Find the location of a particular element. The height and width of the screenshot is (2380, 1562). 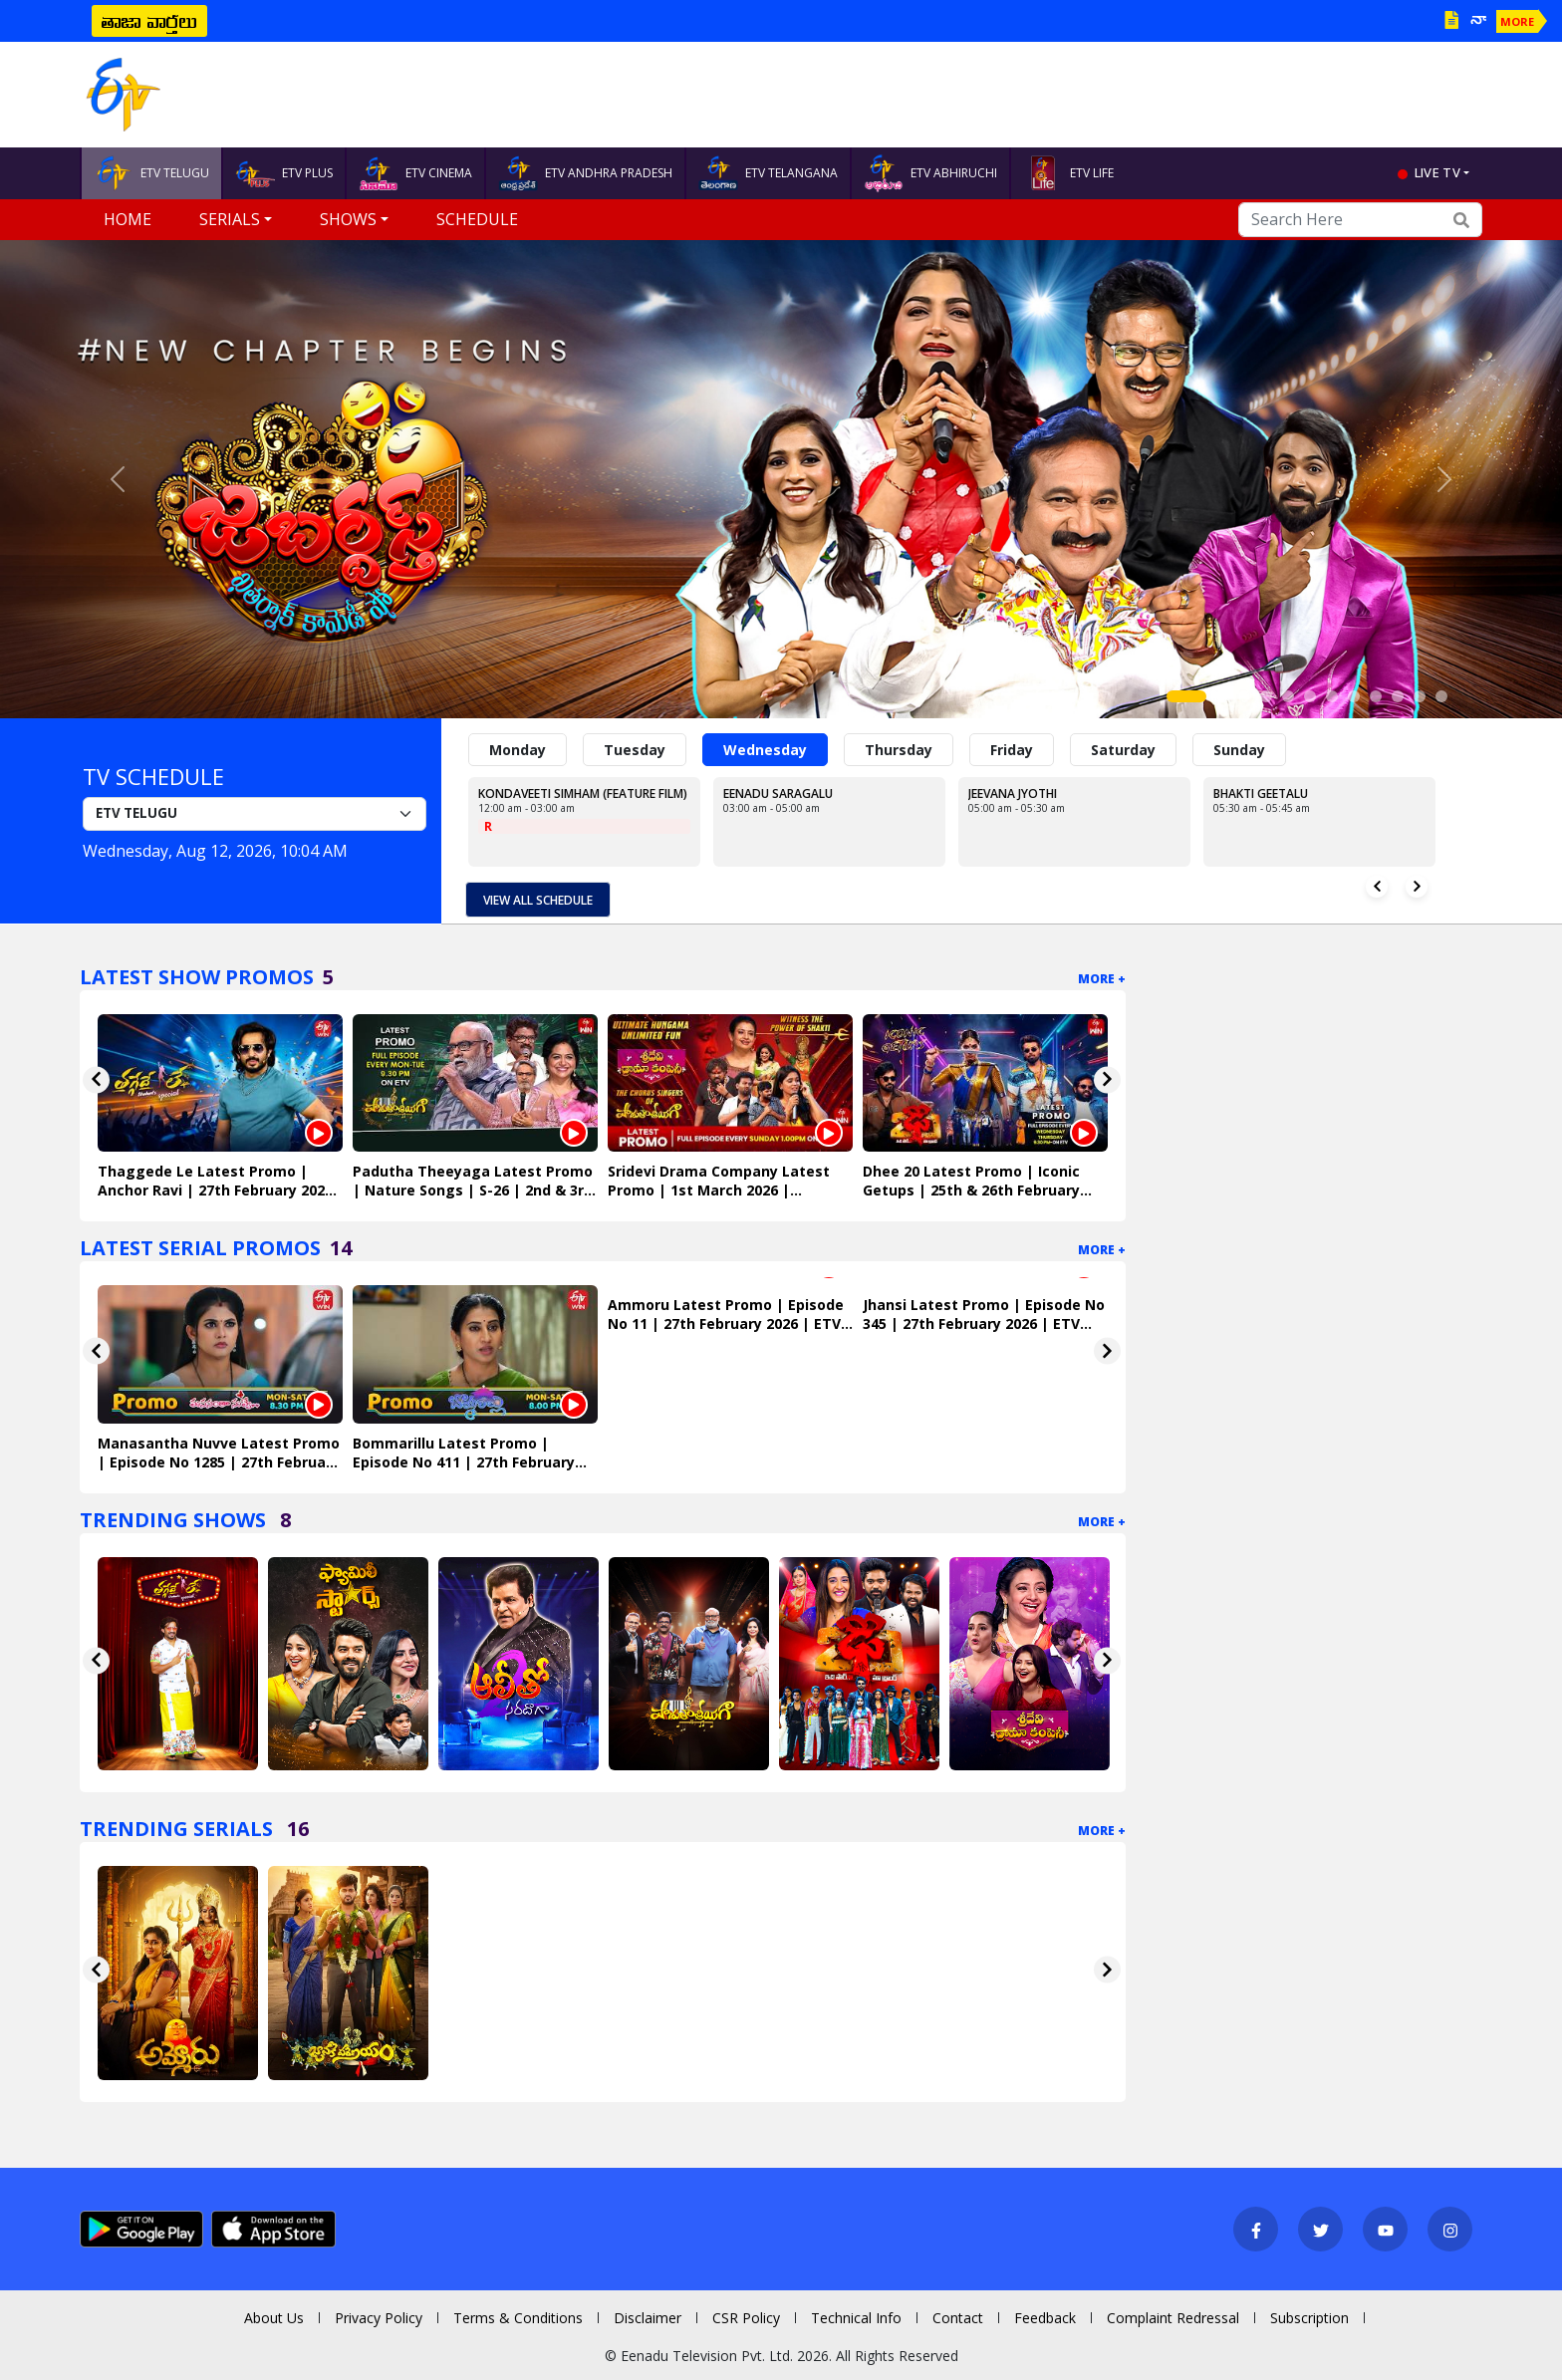

[Slide 4] is located at coordinates (1266, 696).